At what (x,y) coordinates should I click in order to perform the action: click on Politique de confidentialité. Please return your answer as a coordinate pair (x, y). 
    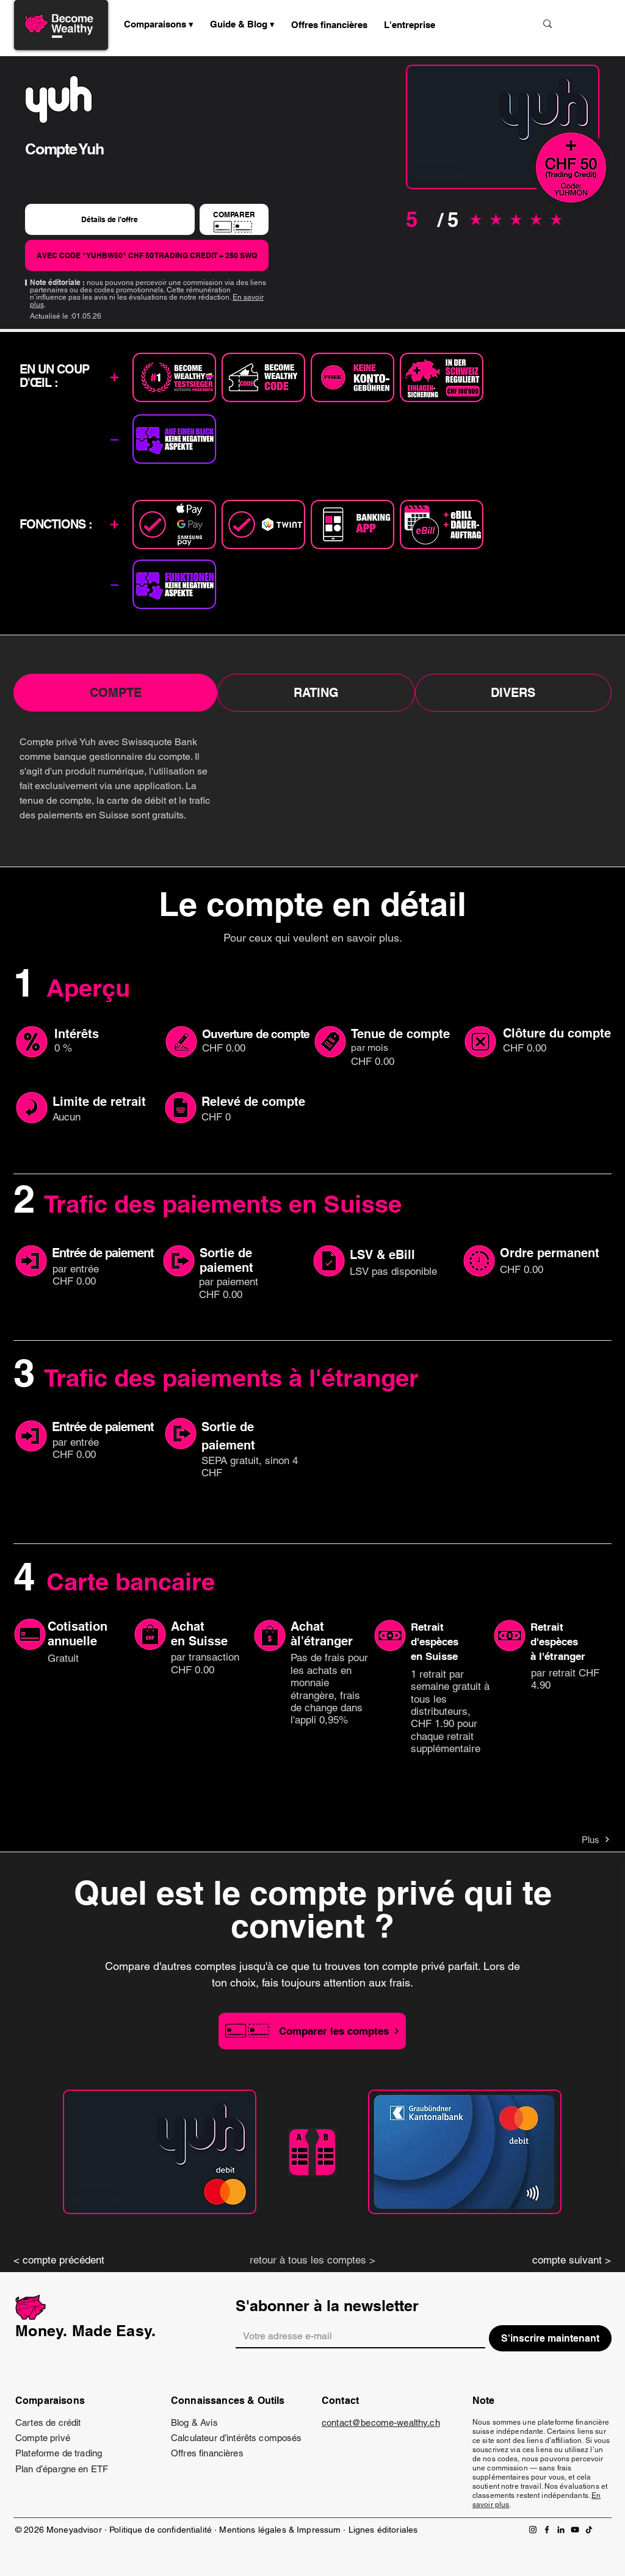
    Looking at the image, I should click on (160, 2530).